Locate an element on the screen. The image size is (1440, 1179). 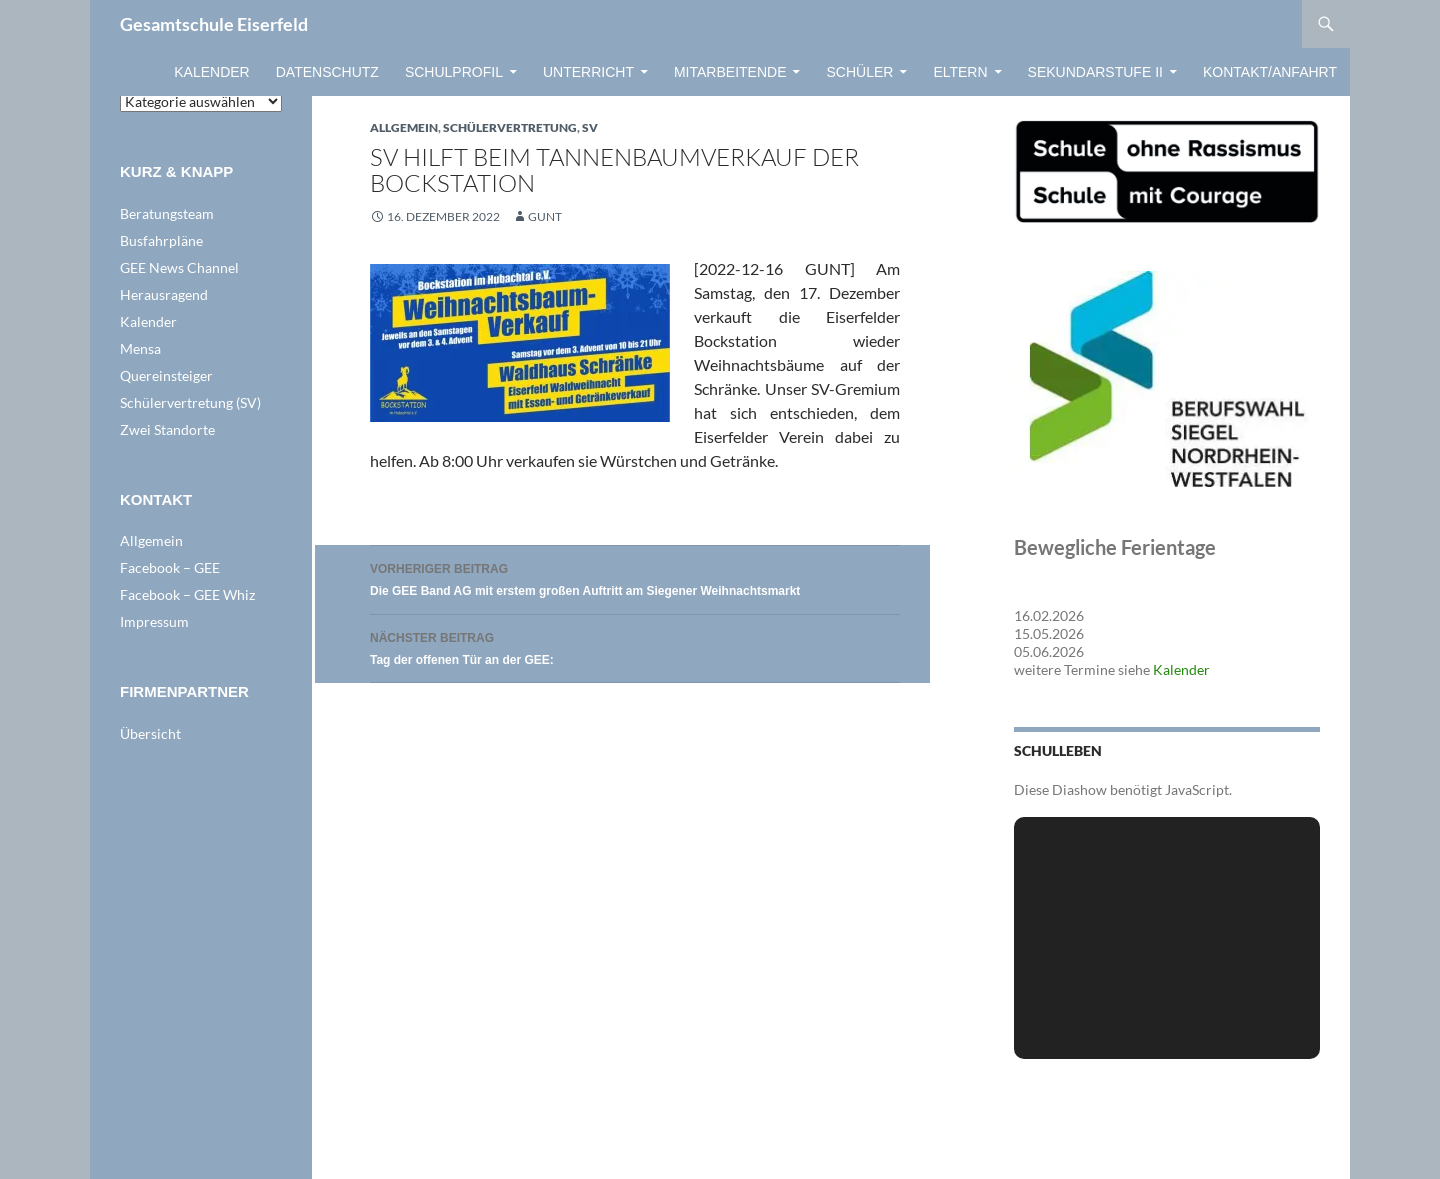
Tag der offenen Tür an der GEE: is located at coordinates (635, 646).